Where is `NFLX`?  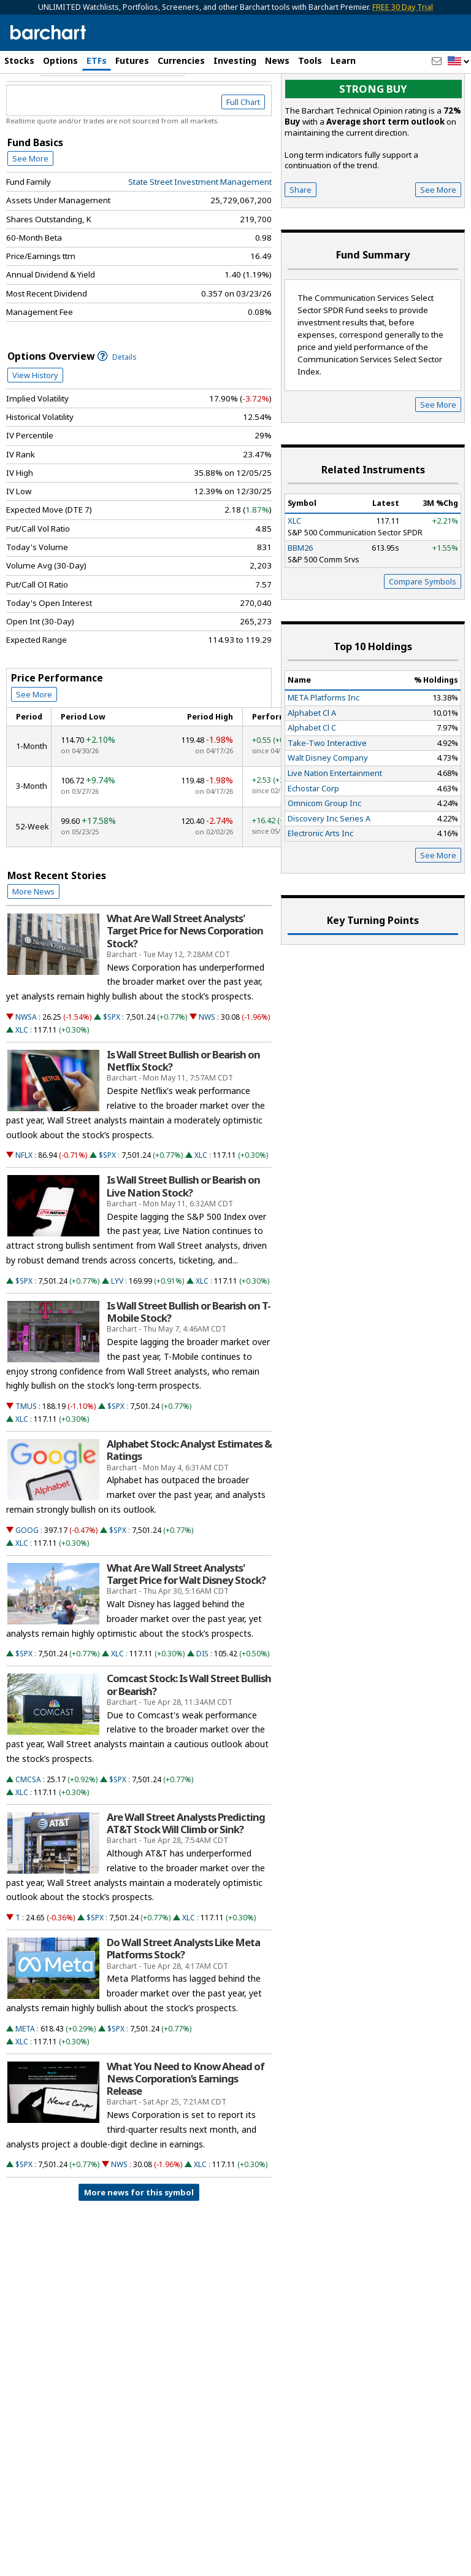
NFLX is located at coordinates (24, 1208).